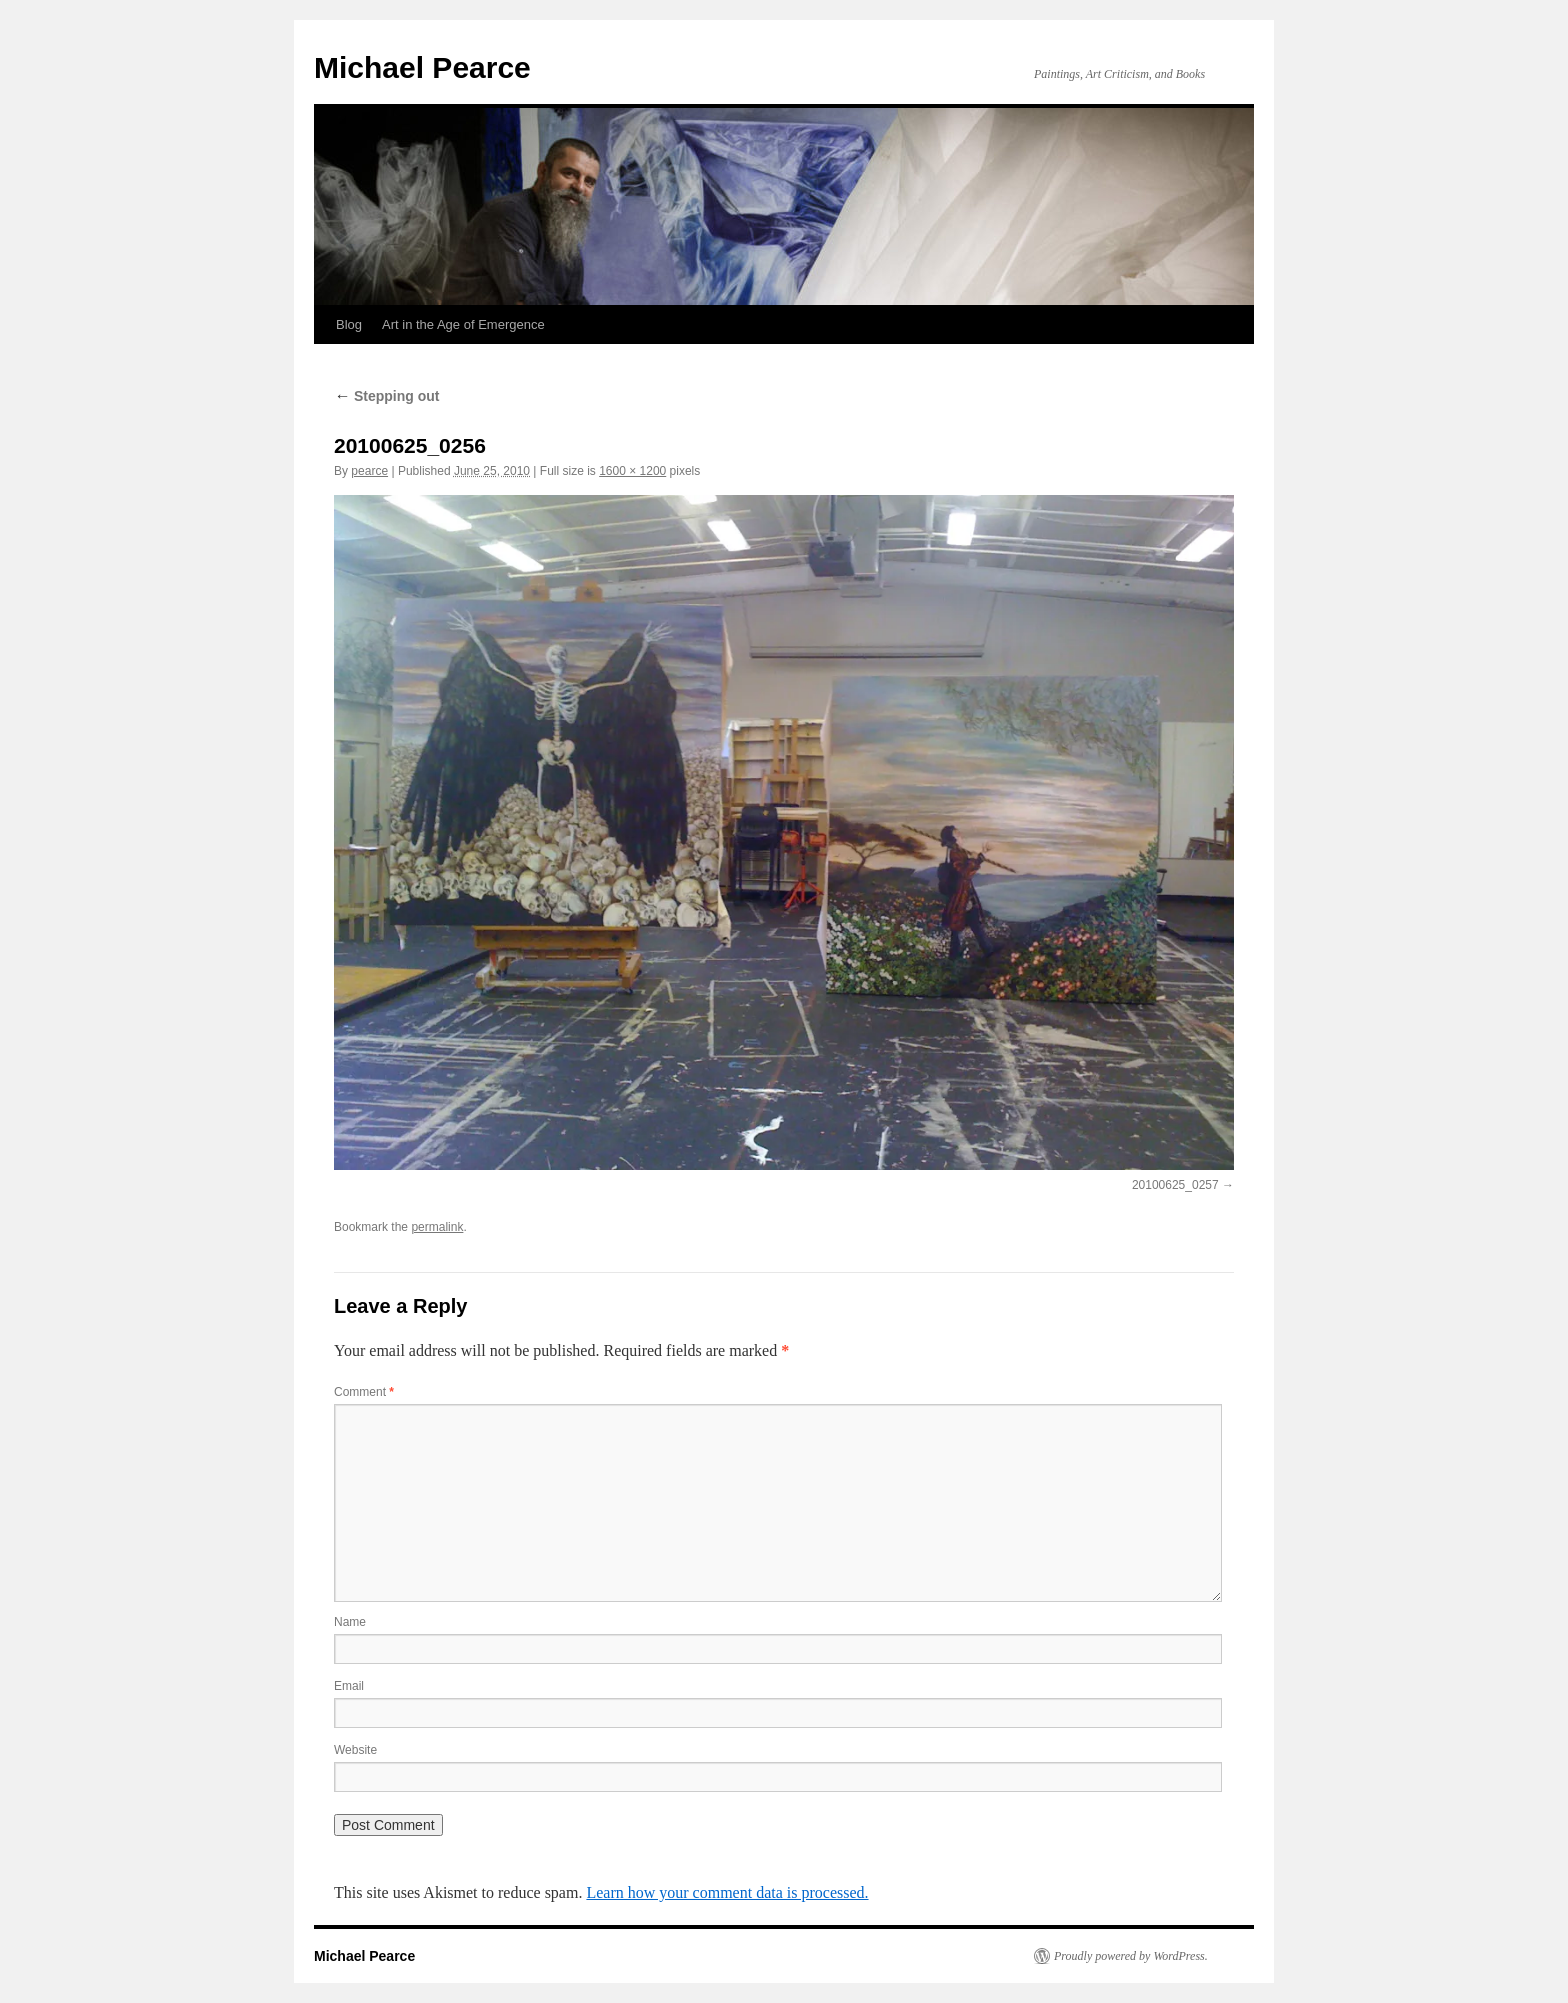 The height and width of the screenshot is (2003, 1568). I want to click on Website, so click(355, 1750).